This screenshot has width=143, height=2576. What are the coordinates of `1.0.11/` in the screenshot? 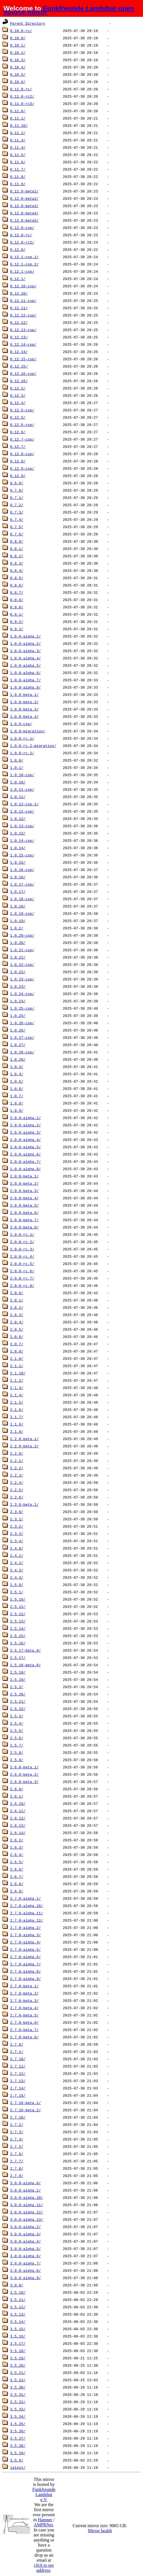 It's located at (18, 796).